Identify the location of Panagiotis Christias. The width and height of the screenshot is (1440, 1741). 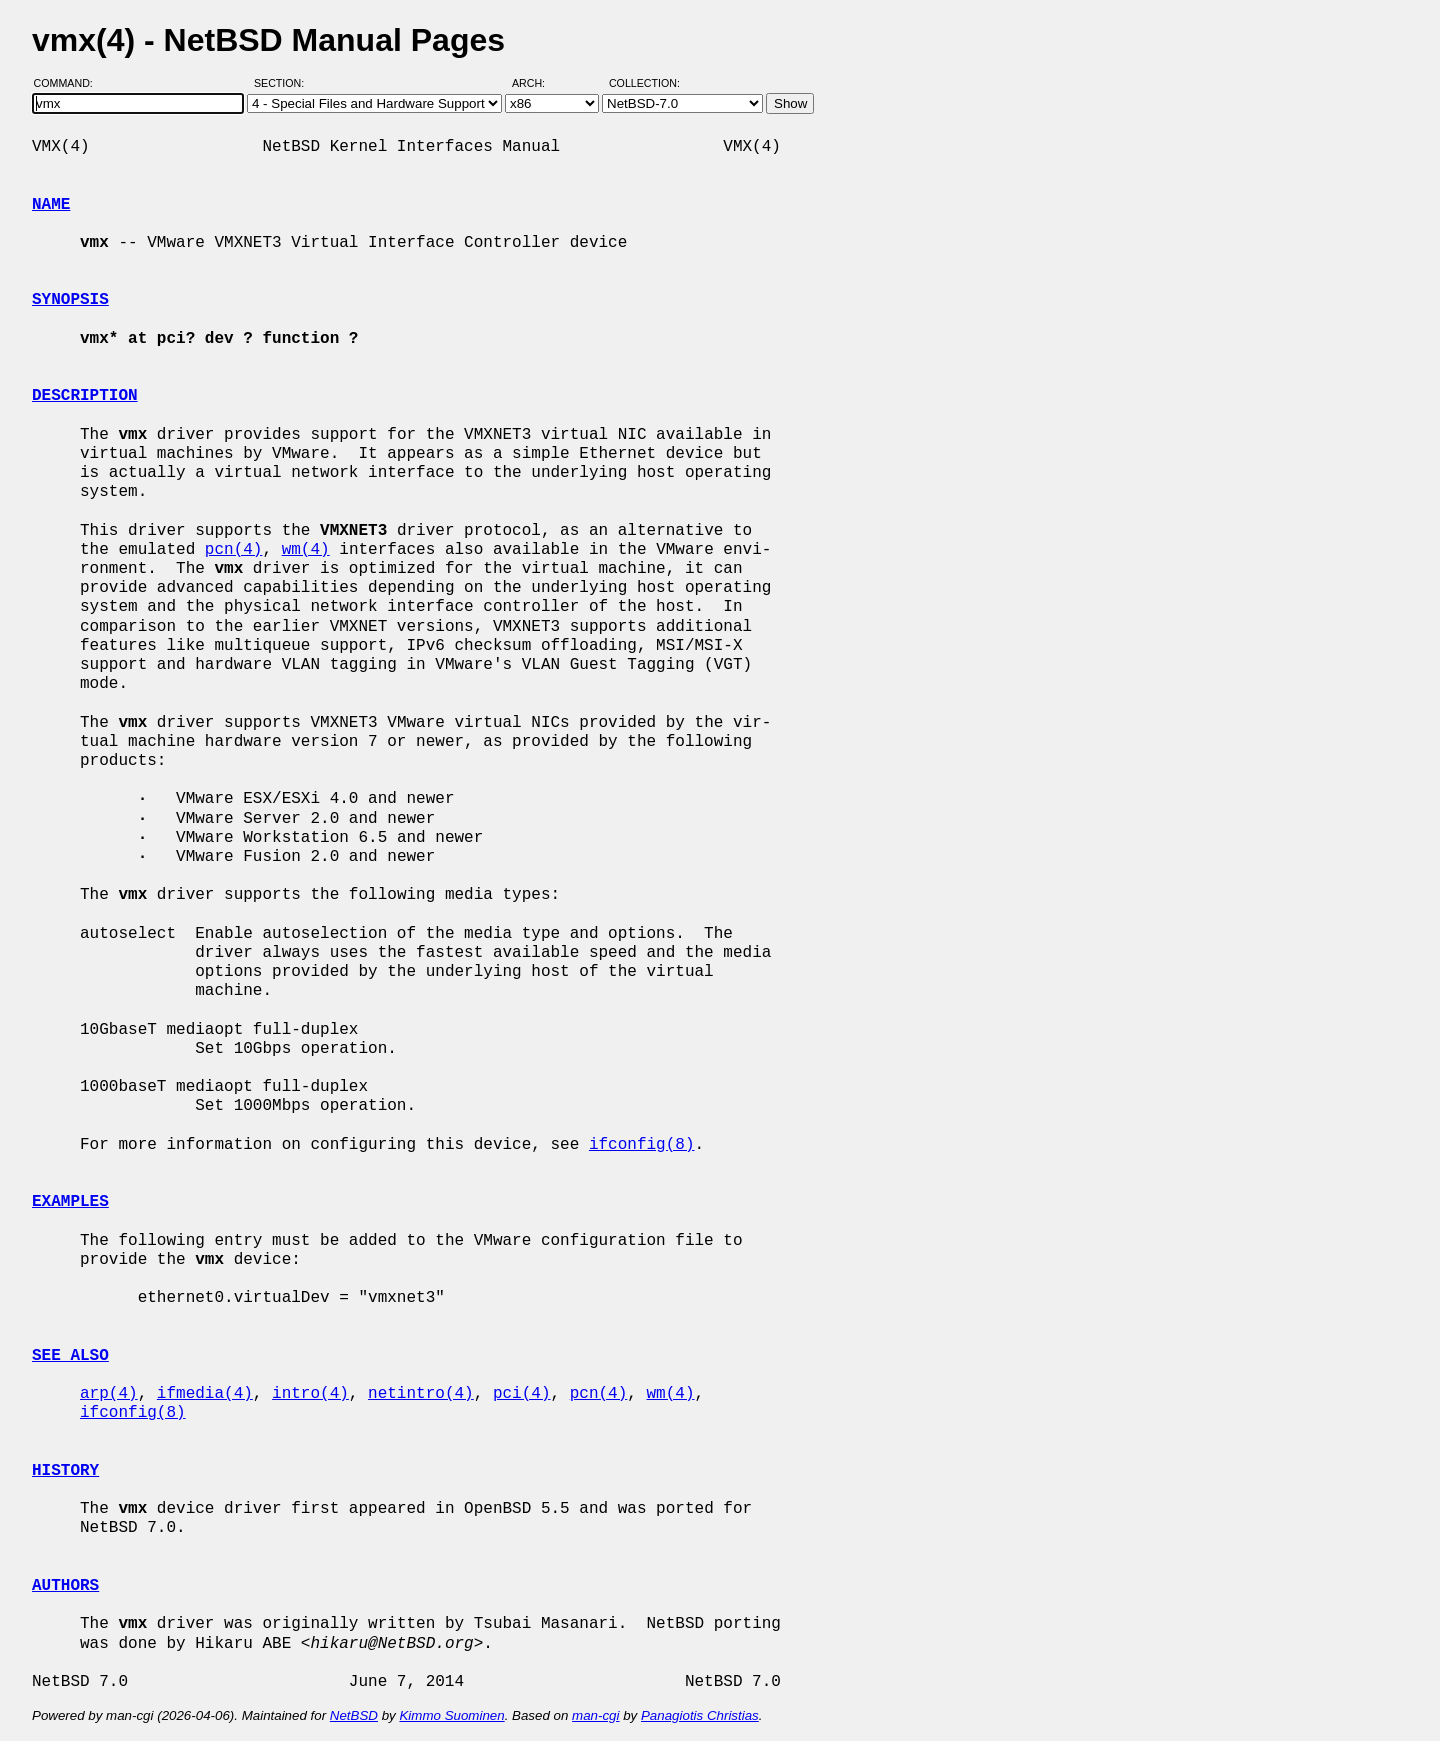
(700, 1715).